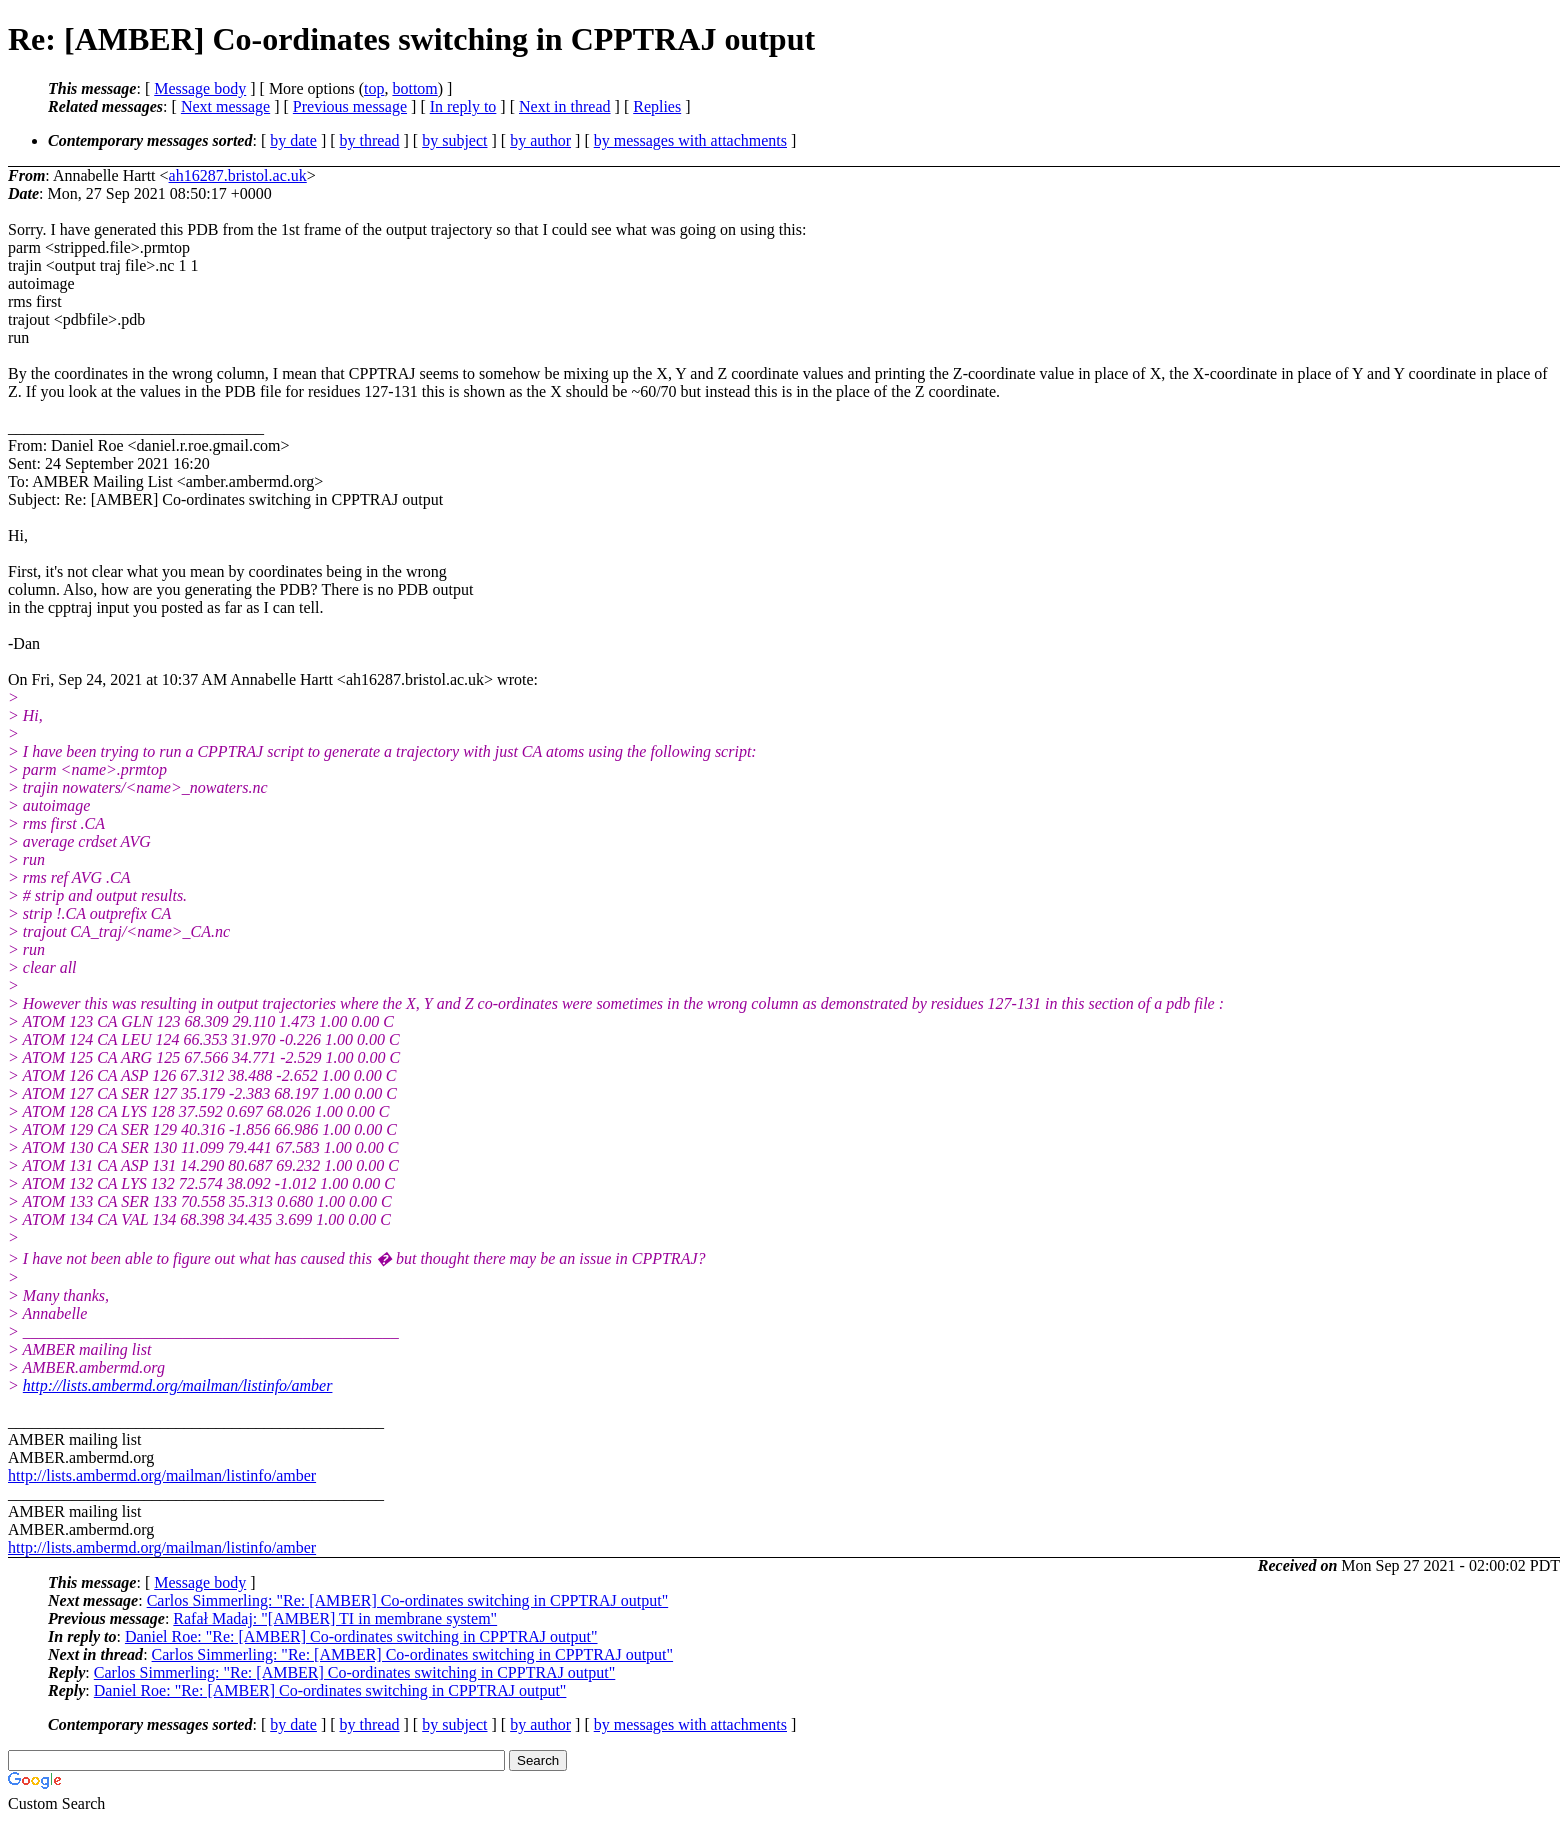 The width and height of the screenshot is (1568, 1821). I want to click on by author, so click(540, 140).